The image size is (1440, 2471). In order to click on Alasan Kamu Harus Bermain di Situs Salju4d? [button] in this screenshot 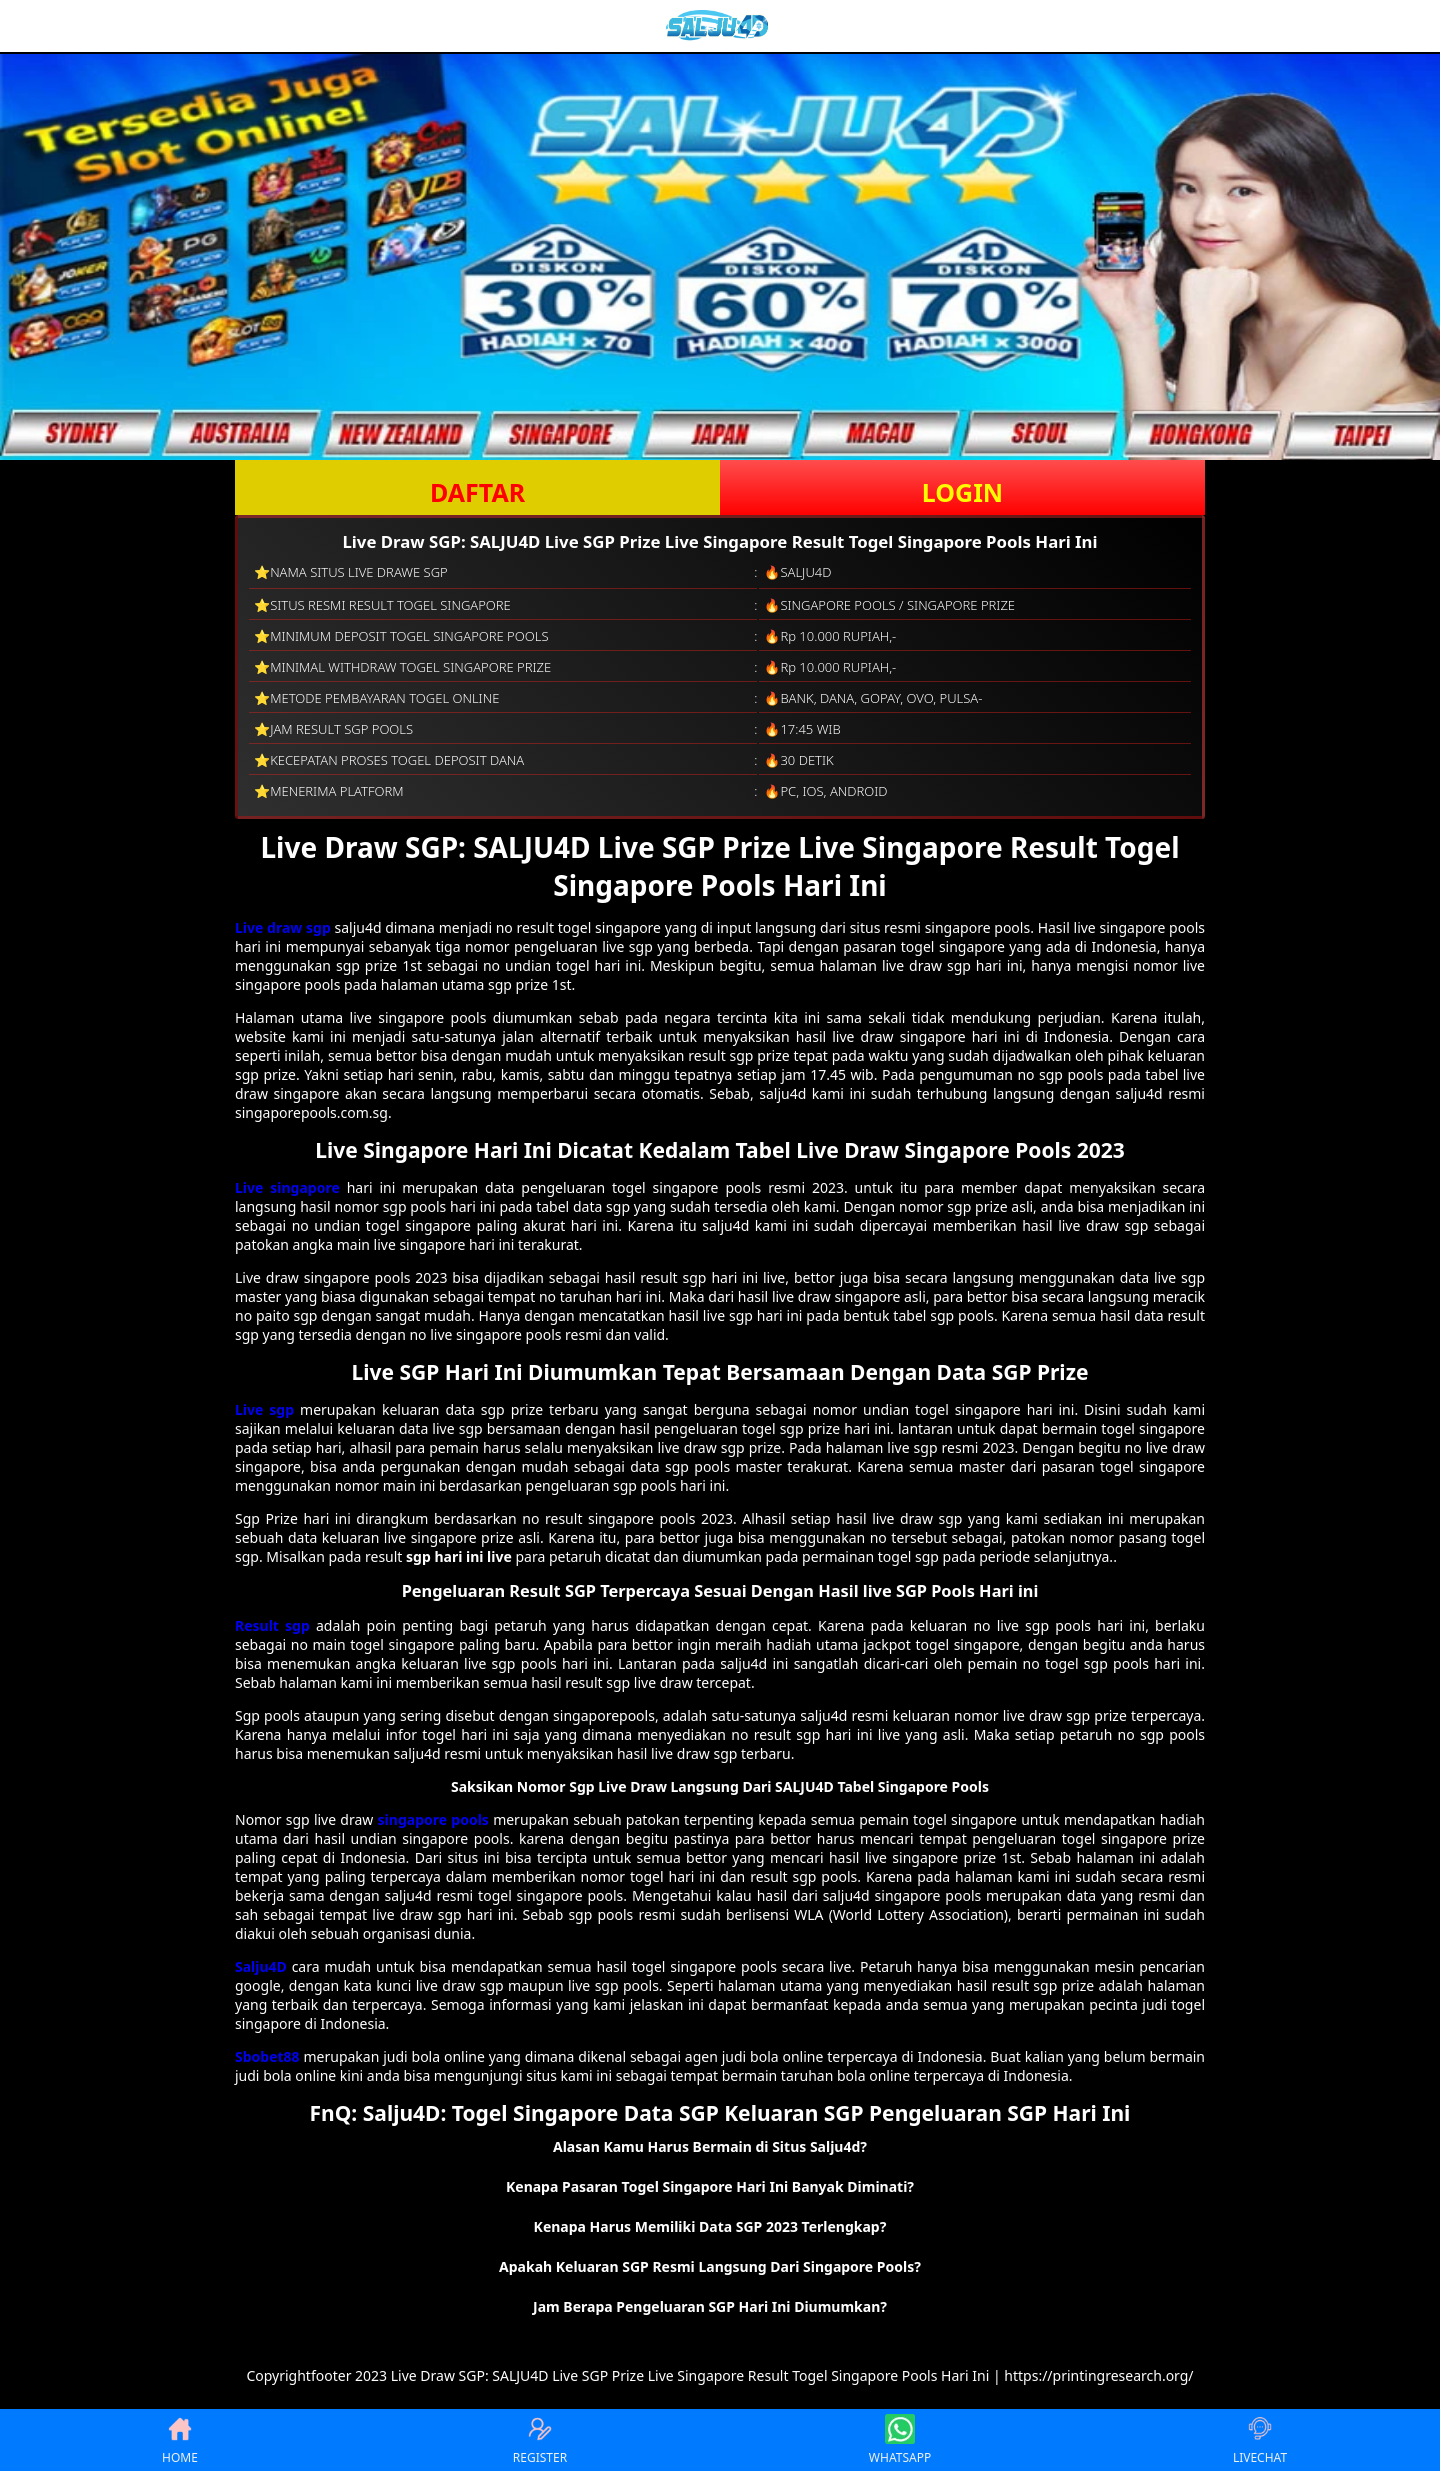, I will do `click(710, 2146)`.